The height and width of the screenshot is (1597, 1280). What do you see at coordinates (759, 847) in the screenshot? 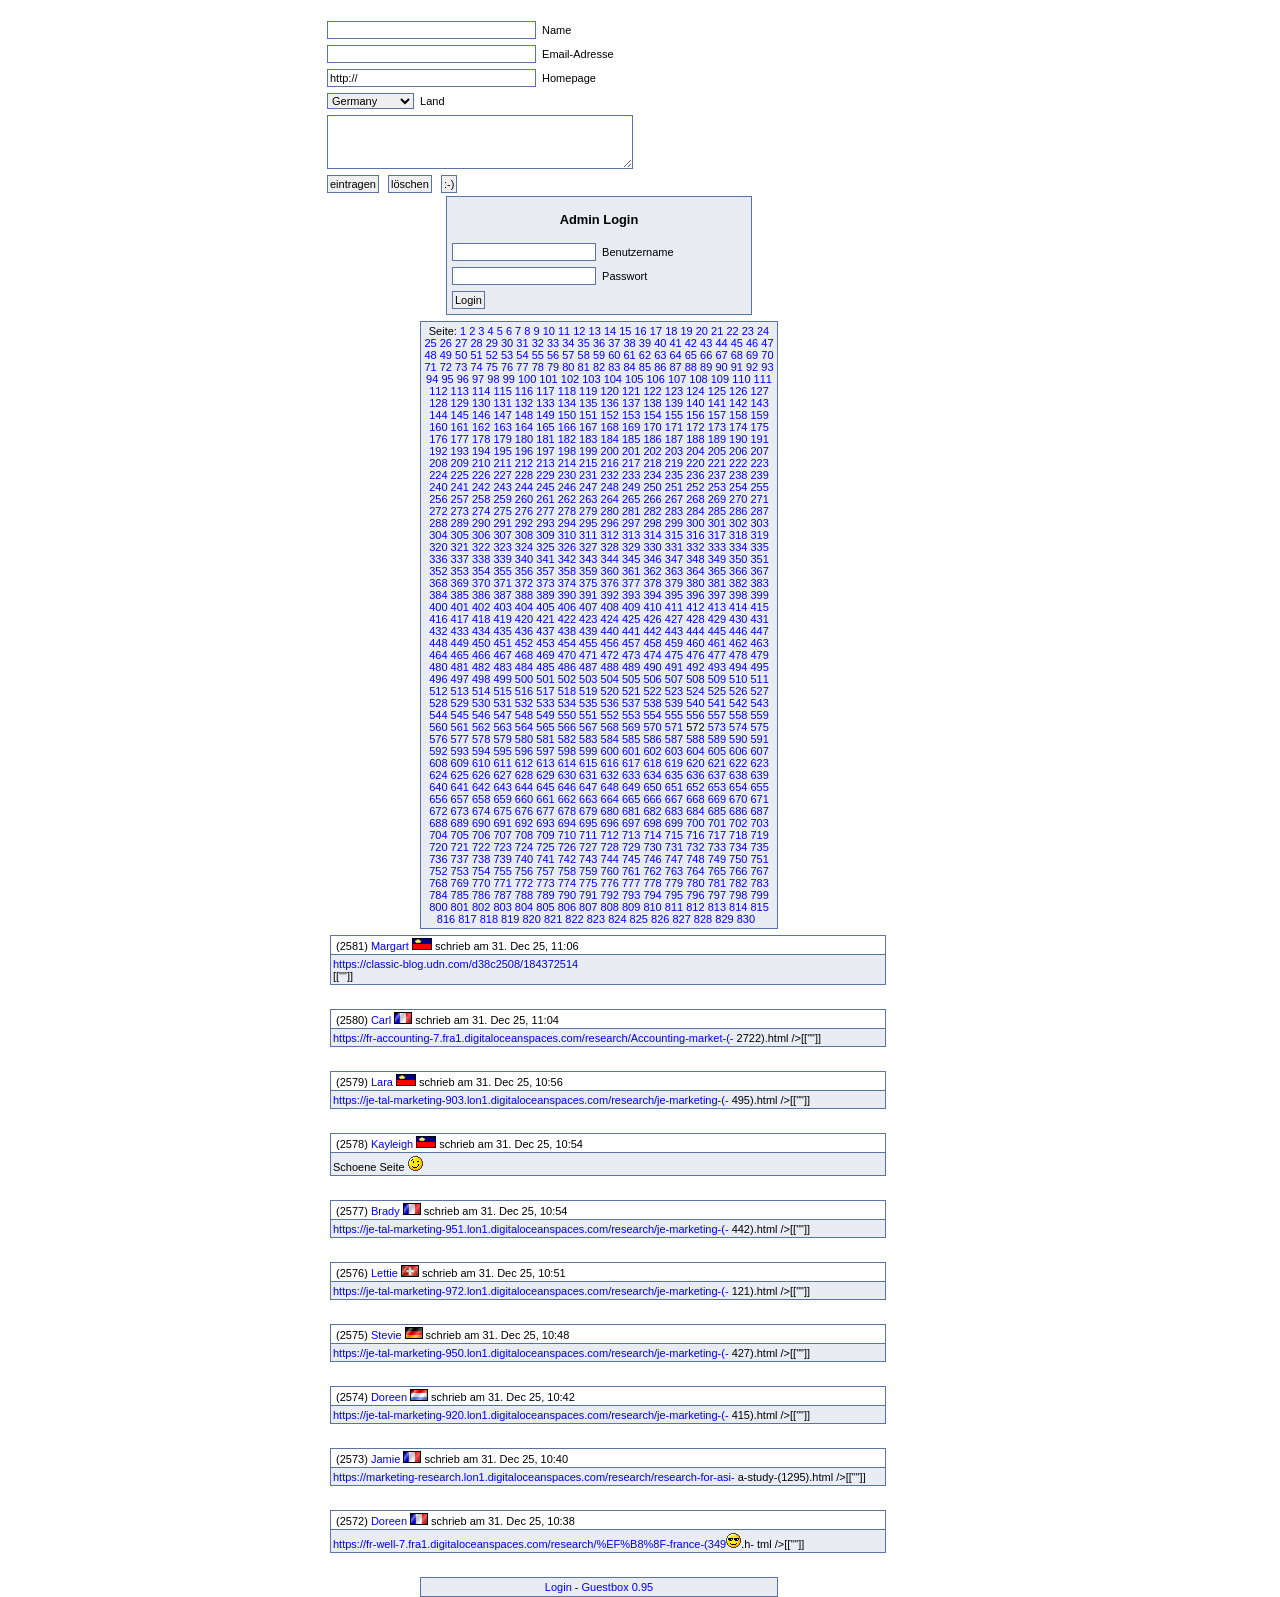
I see `735` at bounding box center [759, 847].